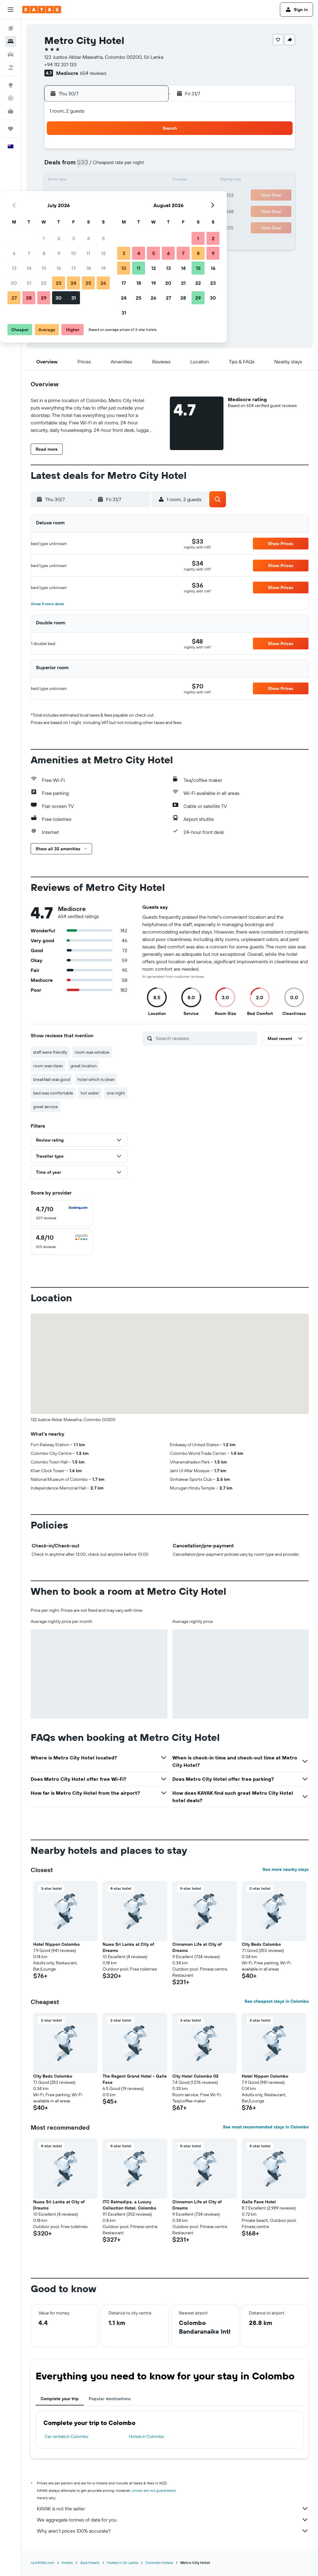 Image resolution: width=318 pixels, height=2576 pixels. I want to click on Complete your trip [tab], so click(60, 2398).